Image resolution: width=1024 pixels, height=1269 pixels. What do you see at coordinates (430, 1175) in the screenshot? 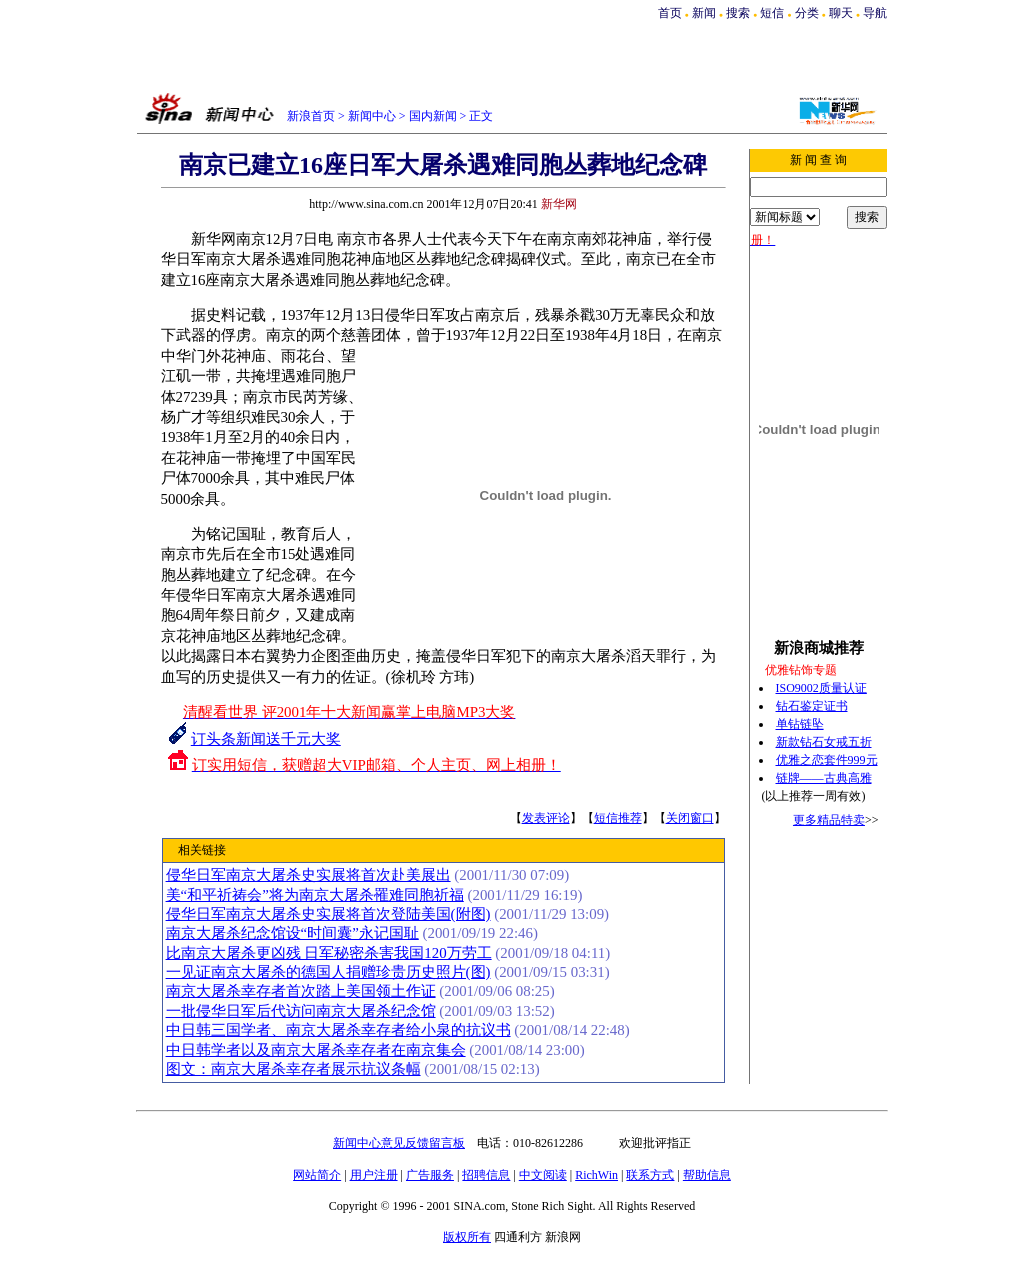
I see `广告服务` at bounding box center [430, 1175].